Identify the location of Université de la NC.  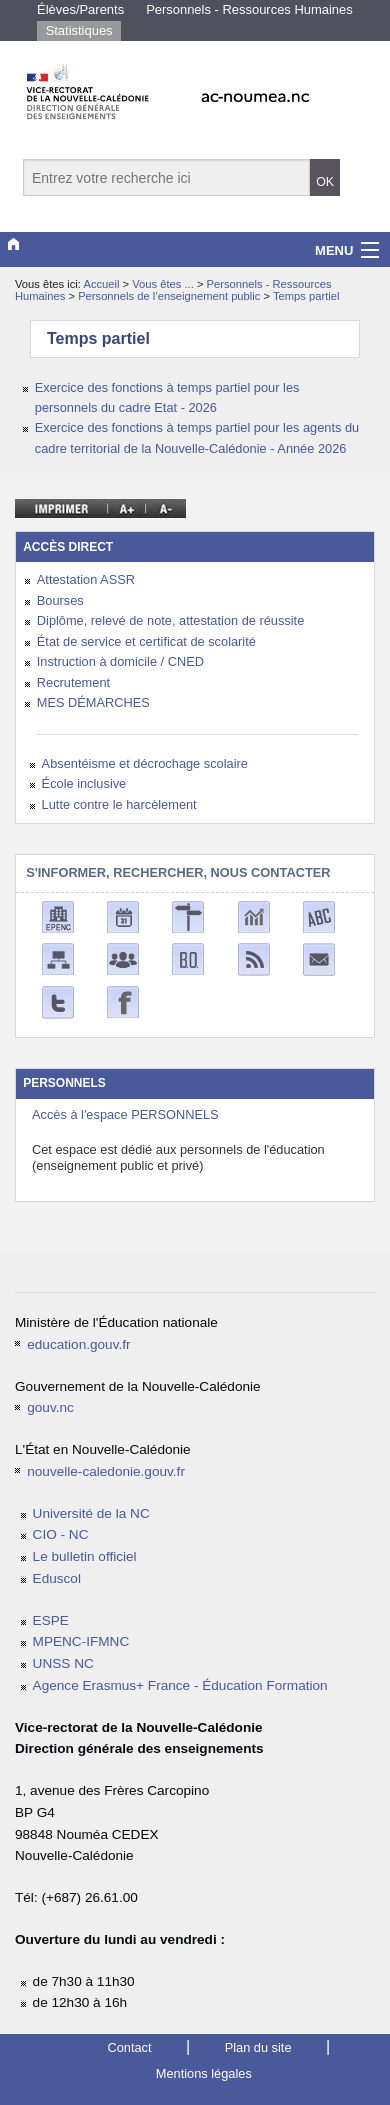
(91, 1513).